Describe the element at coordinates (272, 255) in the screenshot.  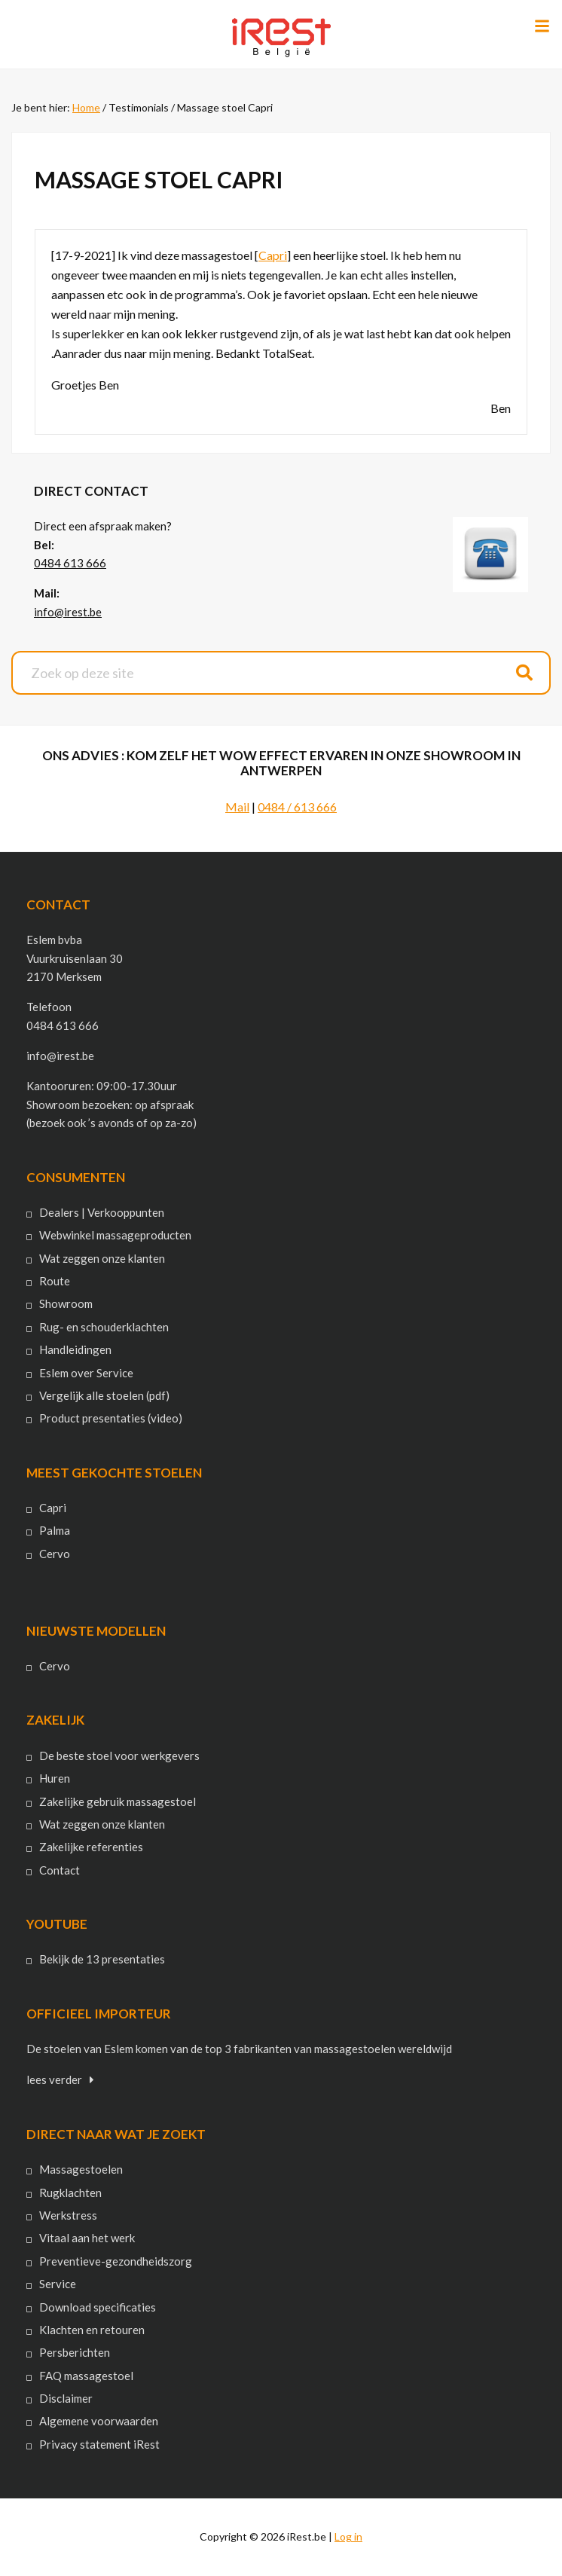
I see `Capri` at that location.